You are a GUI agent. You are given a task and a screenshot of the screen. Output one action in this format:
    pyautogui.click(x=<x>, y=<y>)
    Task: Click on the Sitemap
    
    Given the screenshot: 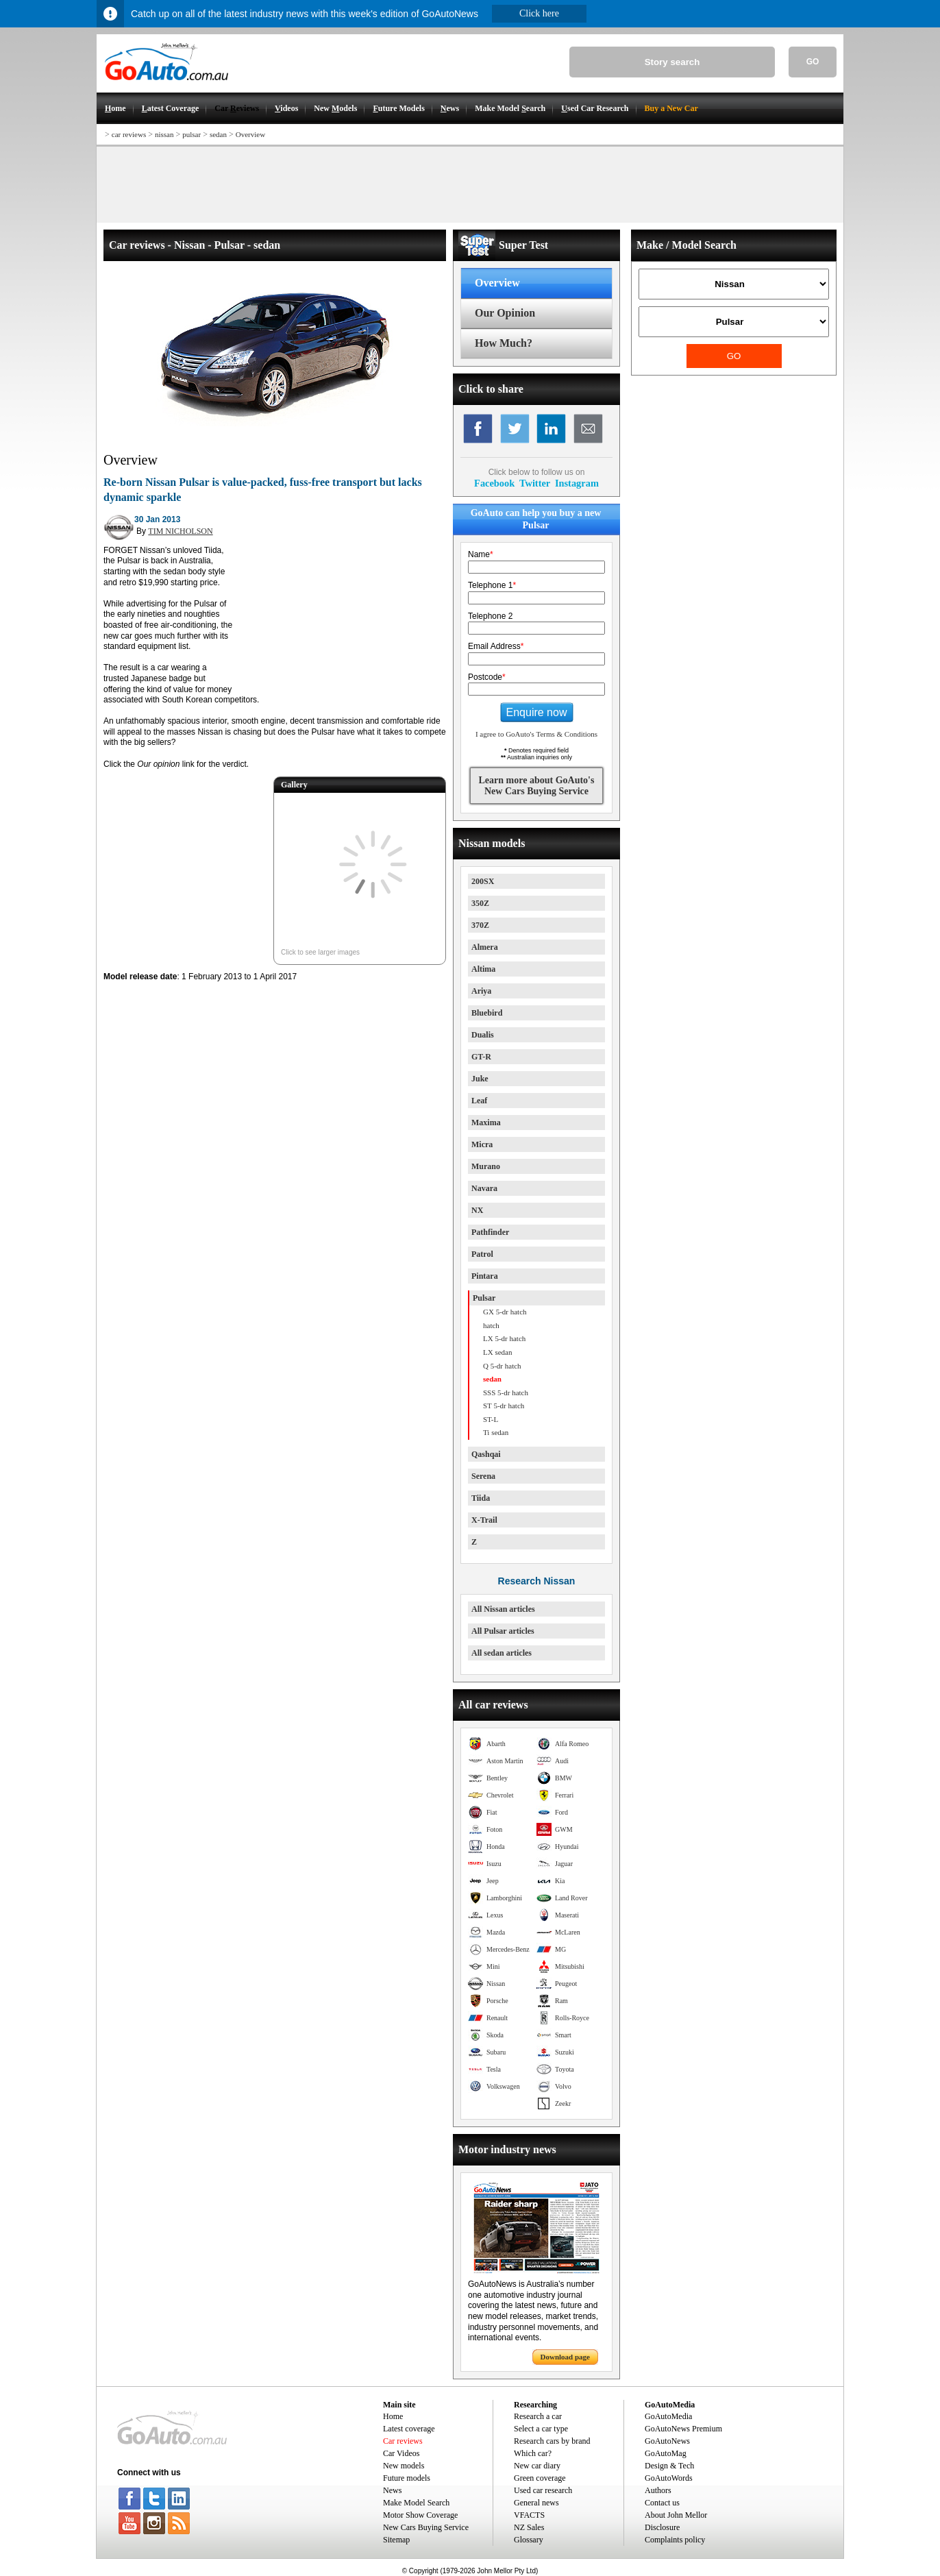 What is the action you would take?
    pyautogui.click(x=396, y=2539)
    